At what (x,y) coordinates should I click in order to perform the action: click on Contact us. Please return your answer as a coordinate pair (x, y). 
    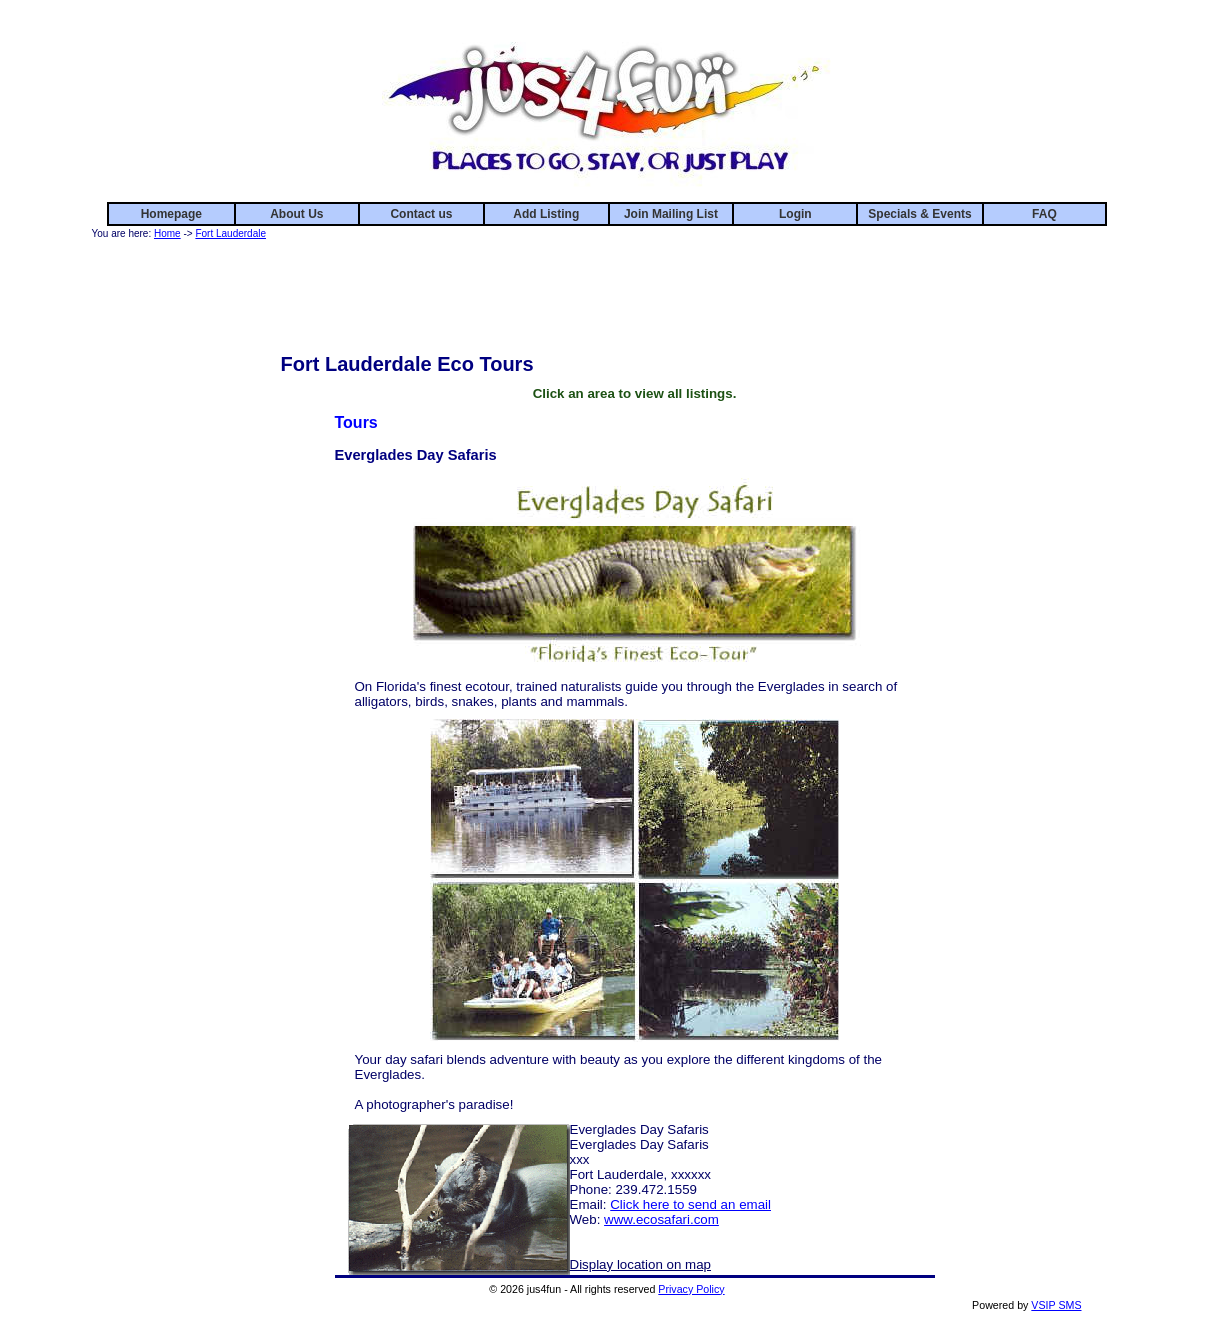
    Looking at the image, I should click on (421, 214).